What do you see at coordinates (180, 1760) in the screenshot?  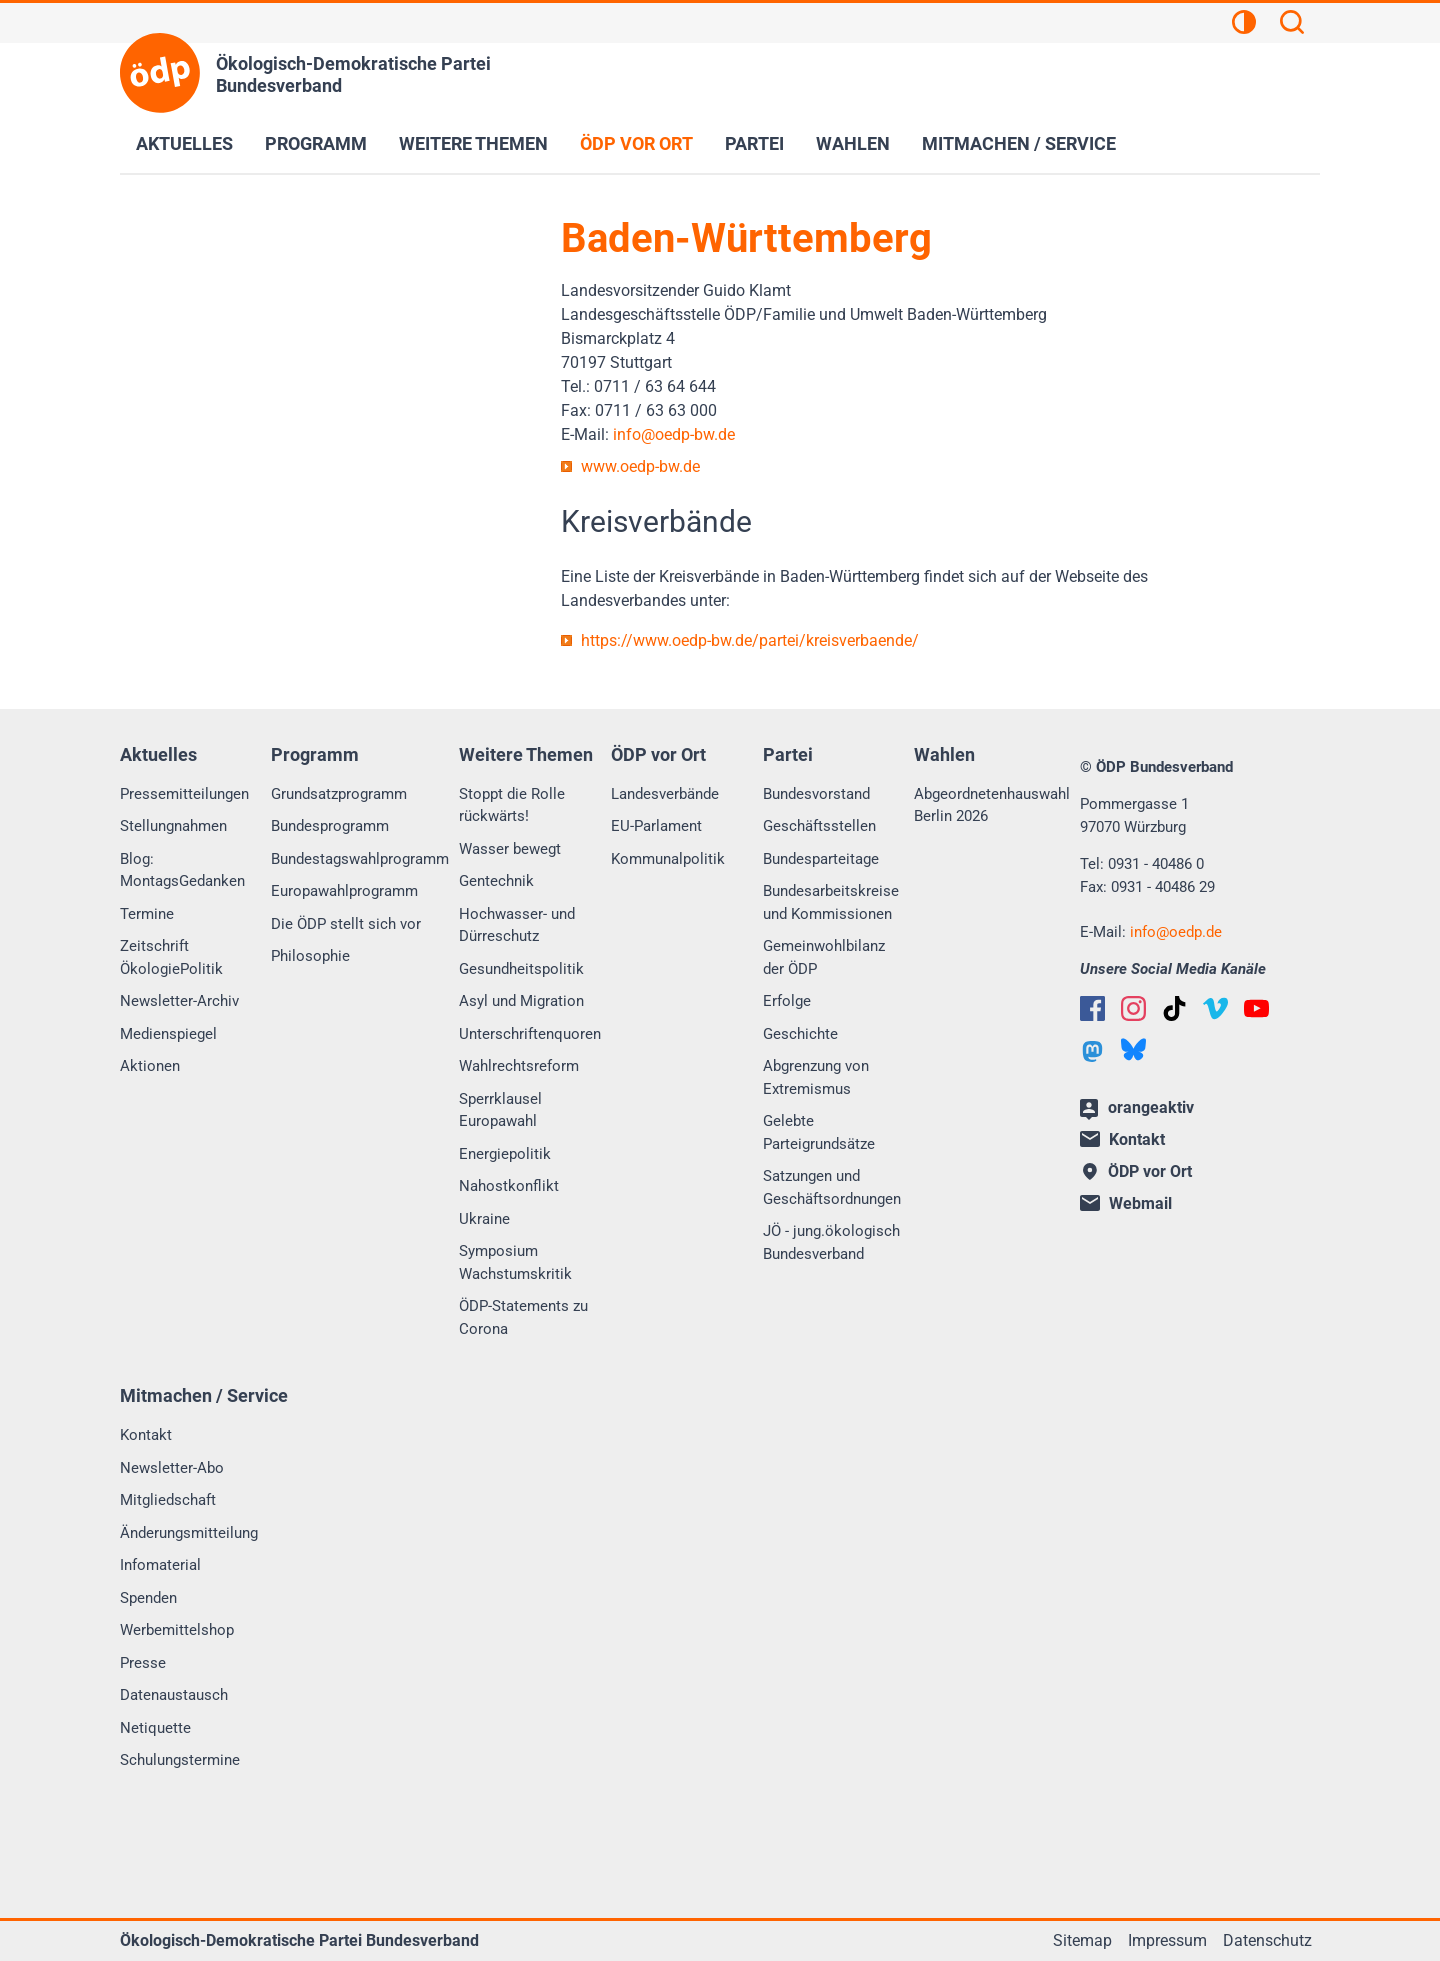 I see `Schulungstermine` at bounding box center [180, 1760].